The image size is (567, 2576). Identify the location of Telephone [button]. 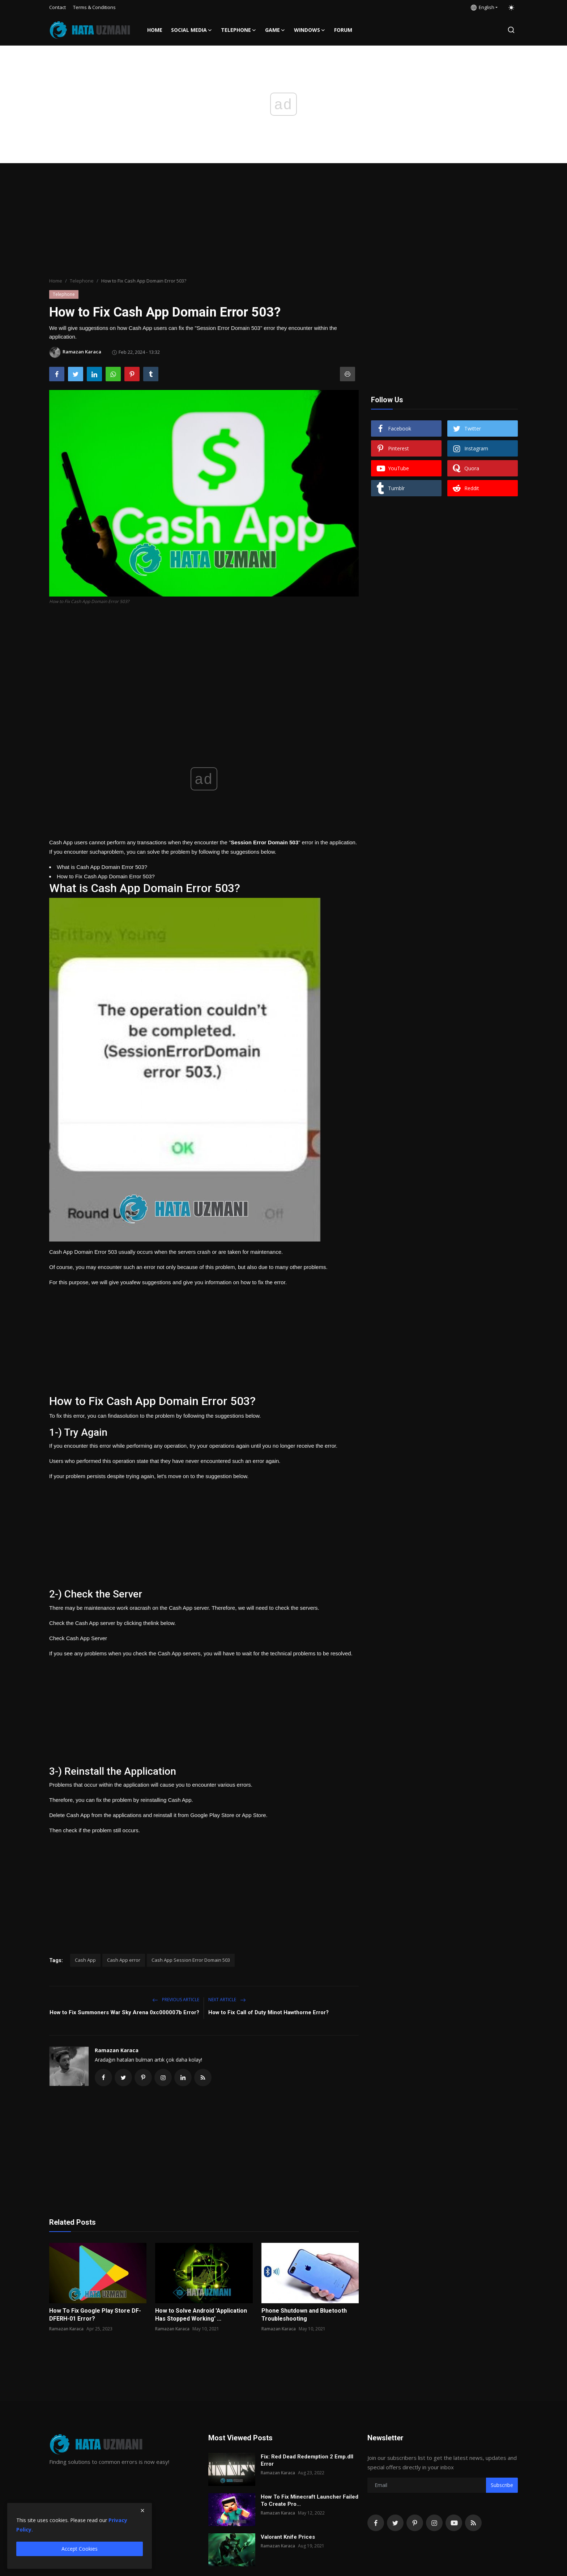
(238, 30).